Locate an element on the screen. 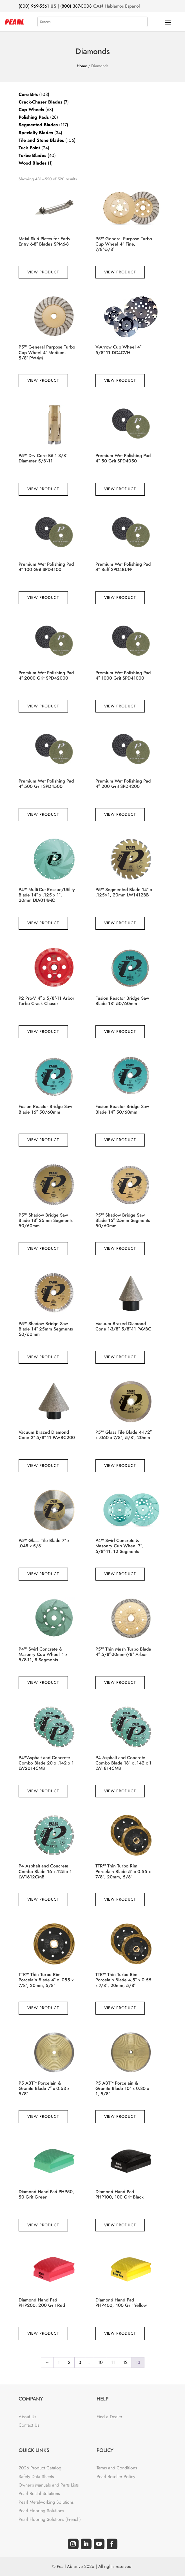 The height and width of the screenshot is (2576, 185). View Product [Read more about “P5™ Shadow Bridge Saw Blade 16" 25mm Segments 50/60mm”] is located at coordinates (120, 1248).